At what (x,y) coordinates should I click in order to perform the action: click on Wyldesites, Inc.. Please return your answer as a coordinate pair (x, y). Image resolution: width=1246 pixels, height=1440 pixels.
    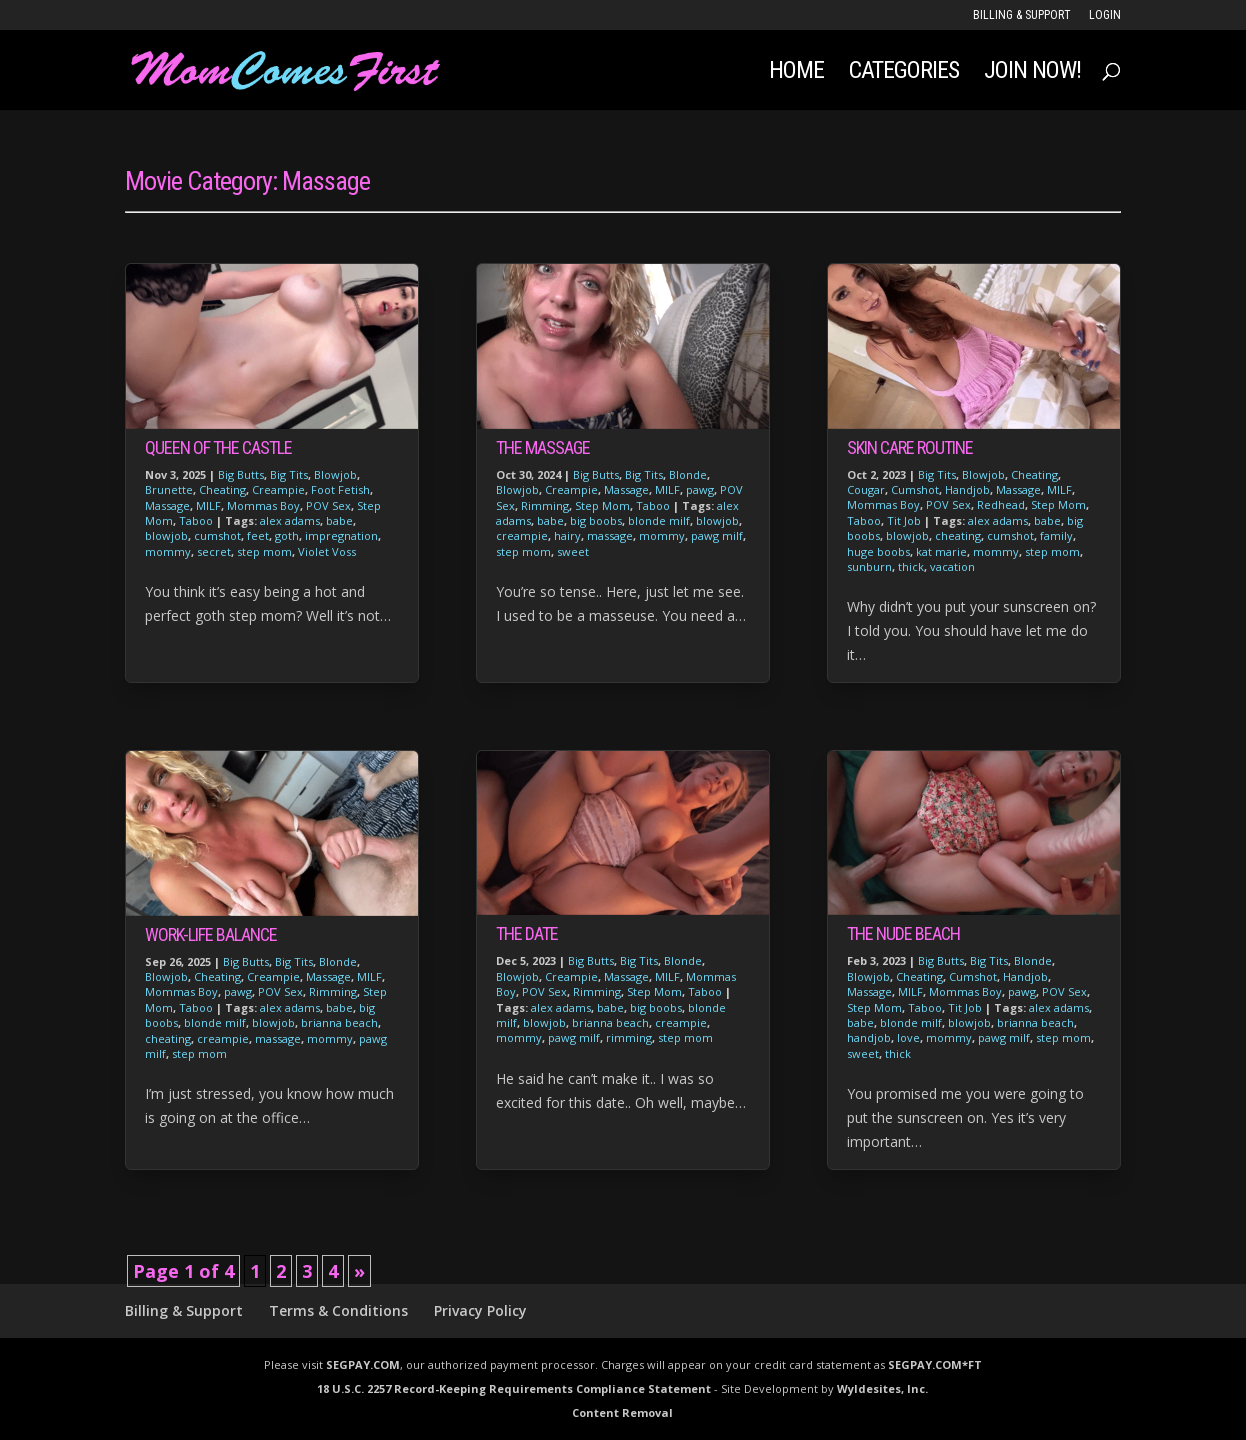
    Looking at the image, I should click on (882, 1388).